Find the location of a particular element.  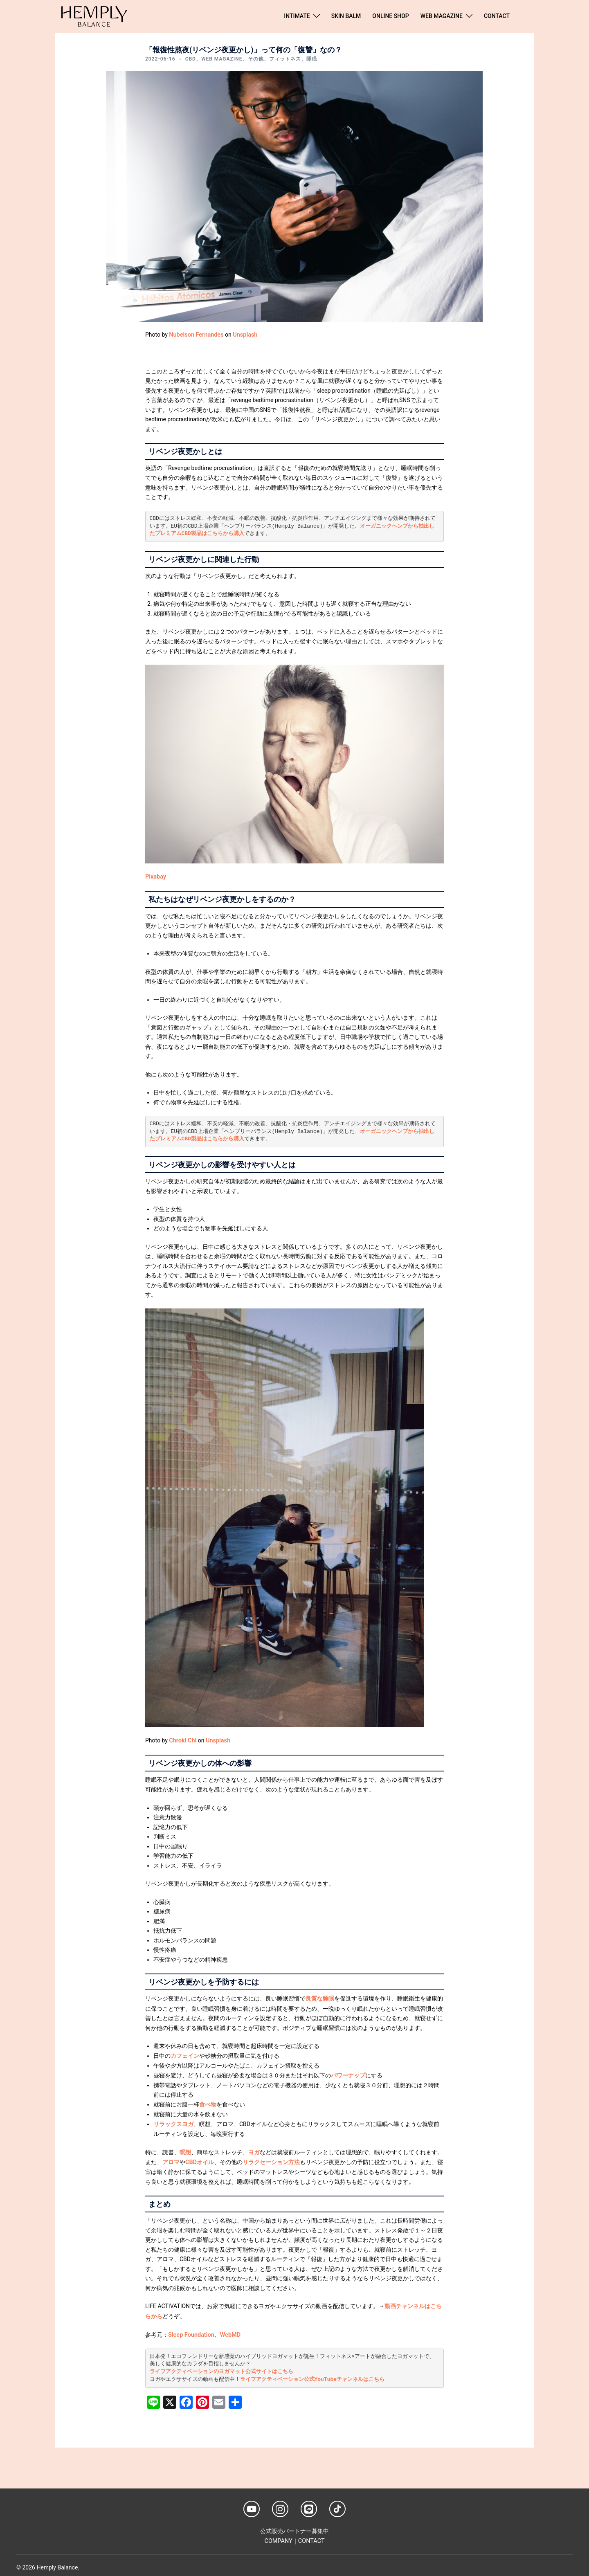

INTIMATE is located at coordinates (297, 16).